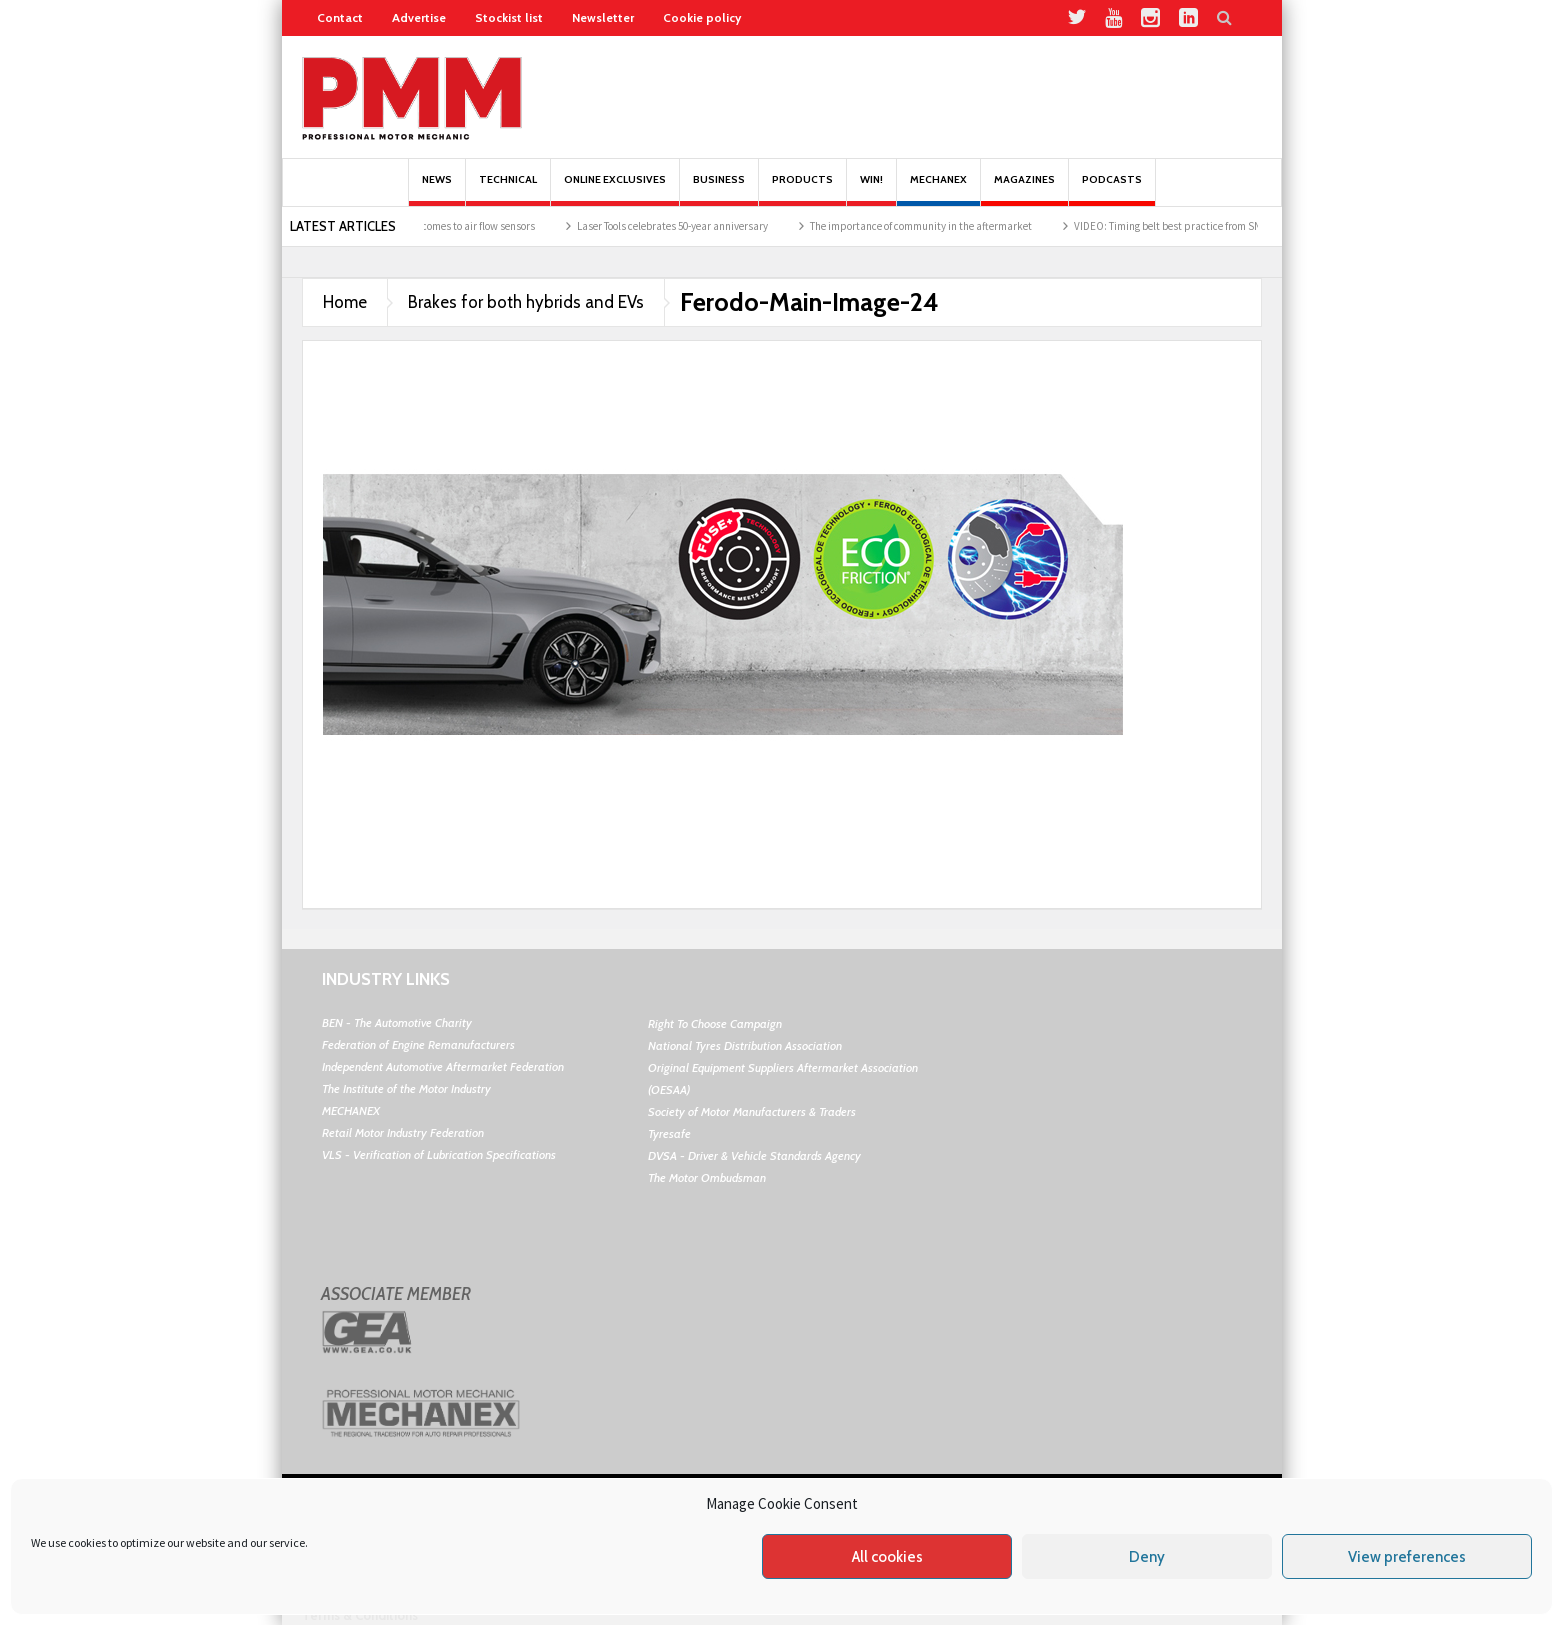 This screenshot has width=1563, height=1625. I want to click on The Institute of the Motor Industry, so click(406, 1088).